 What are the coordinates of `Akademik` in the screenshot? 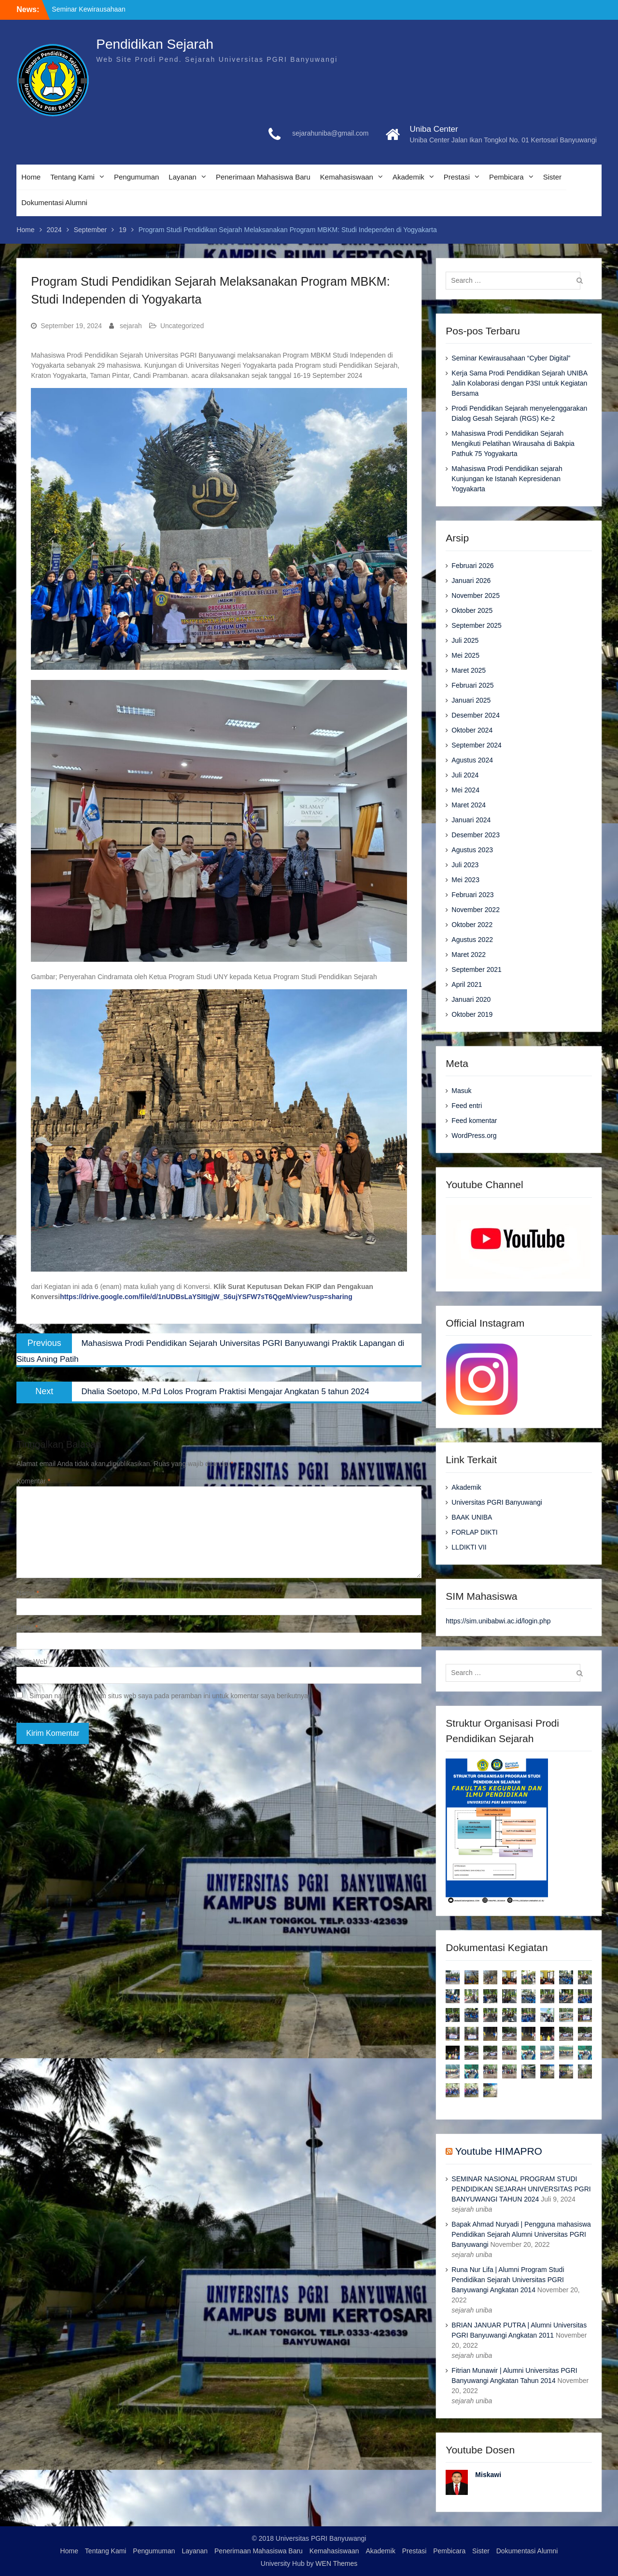 It's located at (408, 177).